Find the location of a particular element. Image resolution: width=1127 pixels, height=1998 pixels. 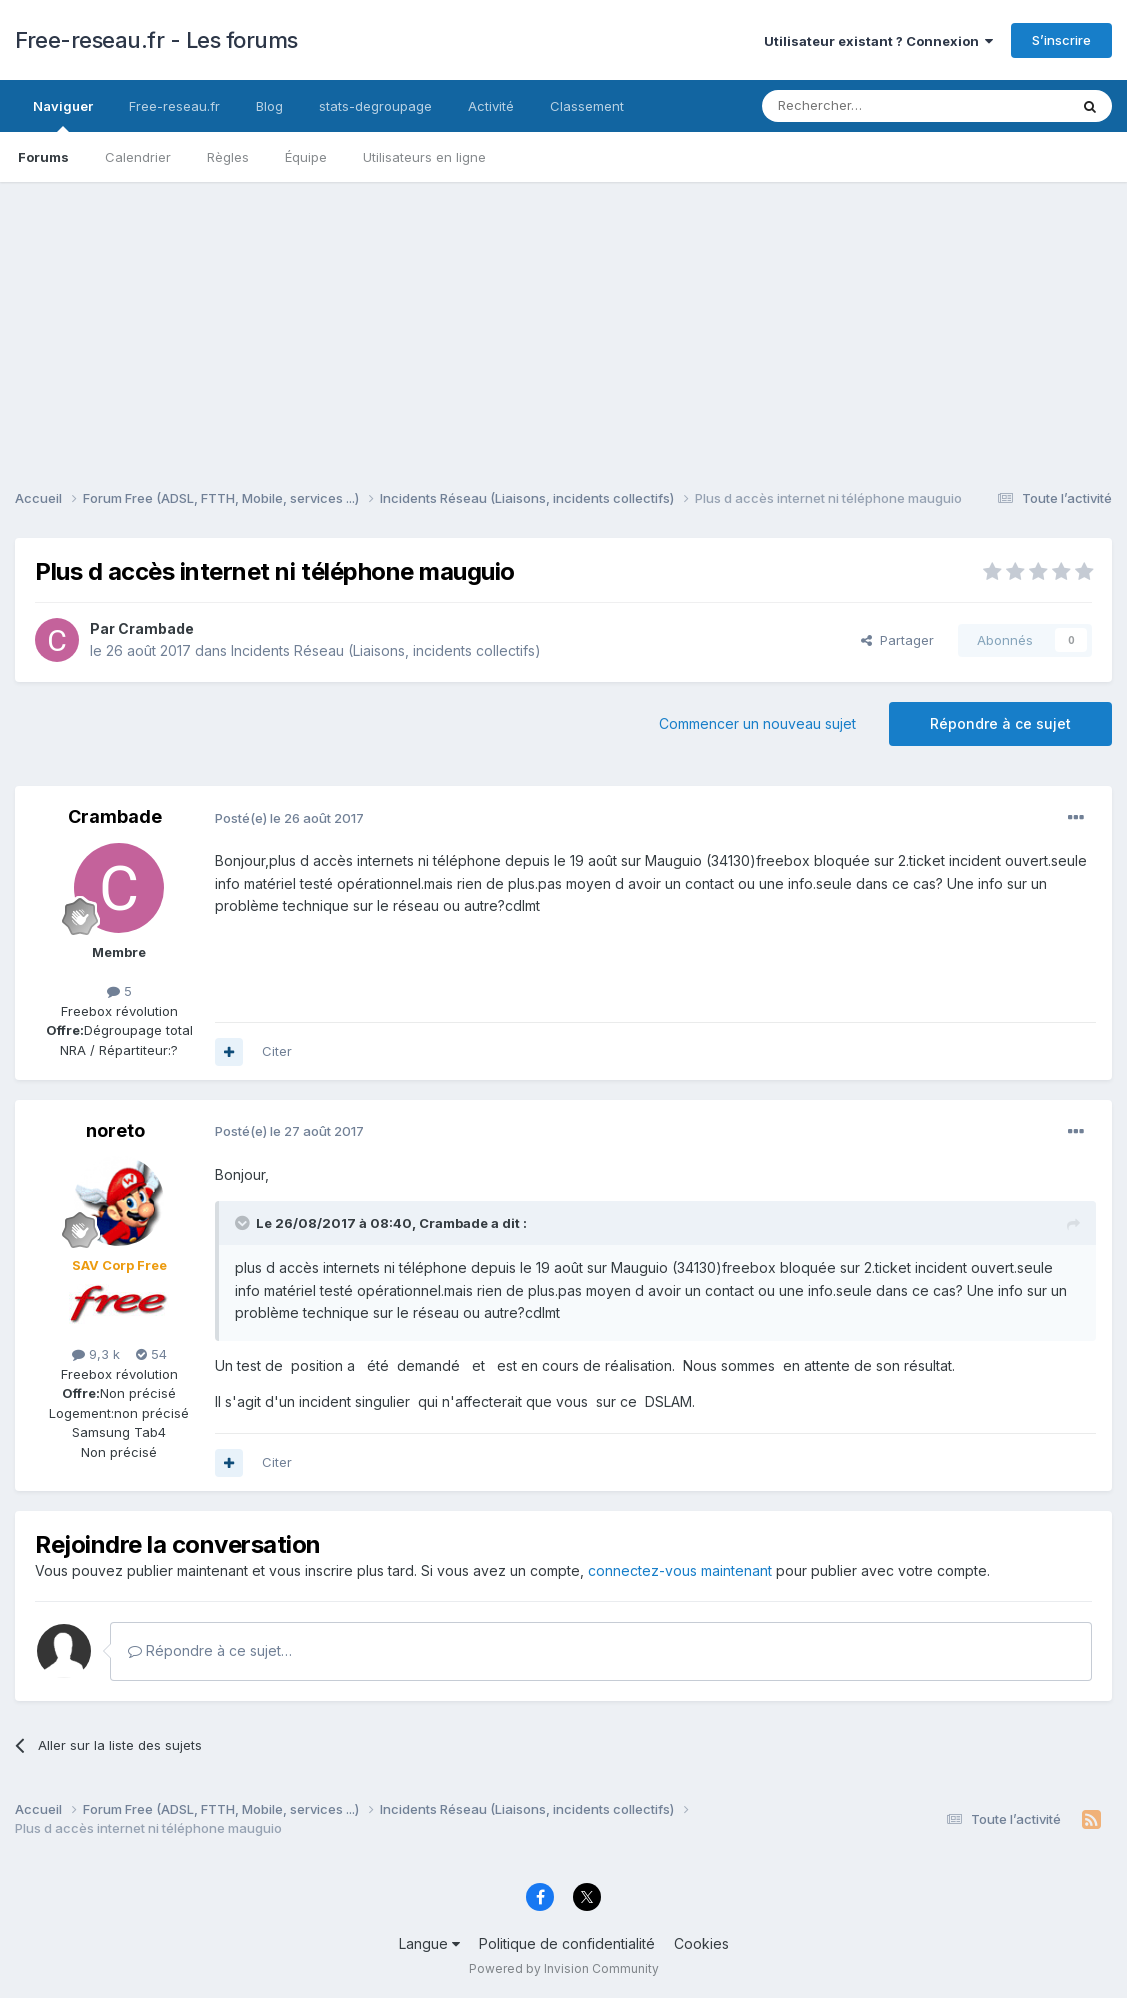

Utilisateurs en ligne is located at coordinates (424, 157).